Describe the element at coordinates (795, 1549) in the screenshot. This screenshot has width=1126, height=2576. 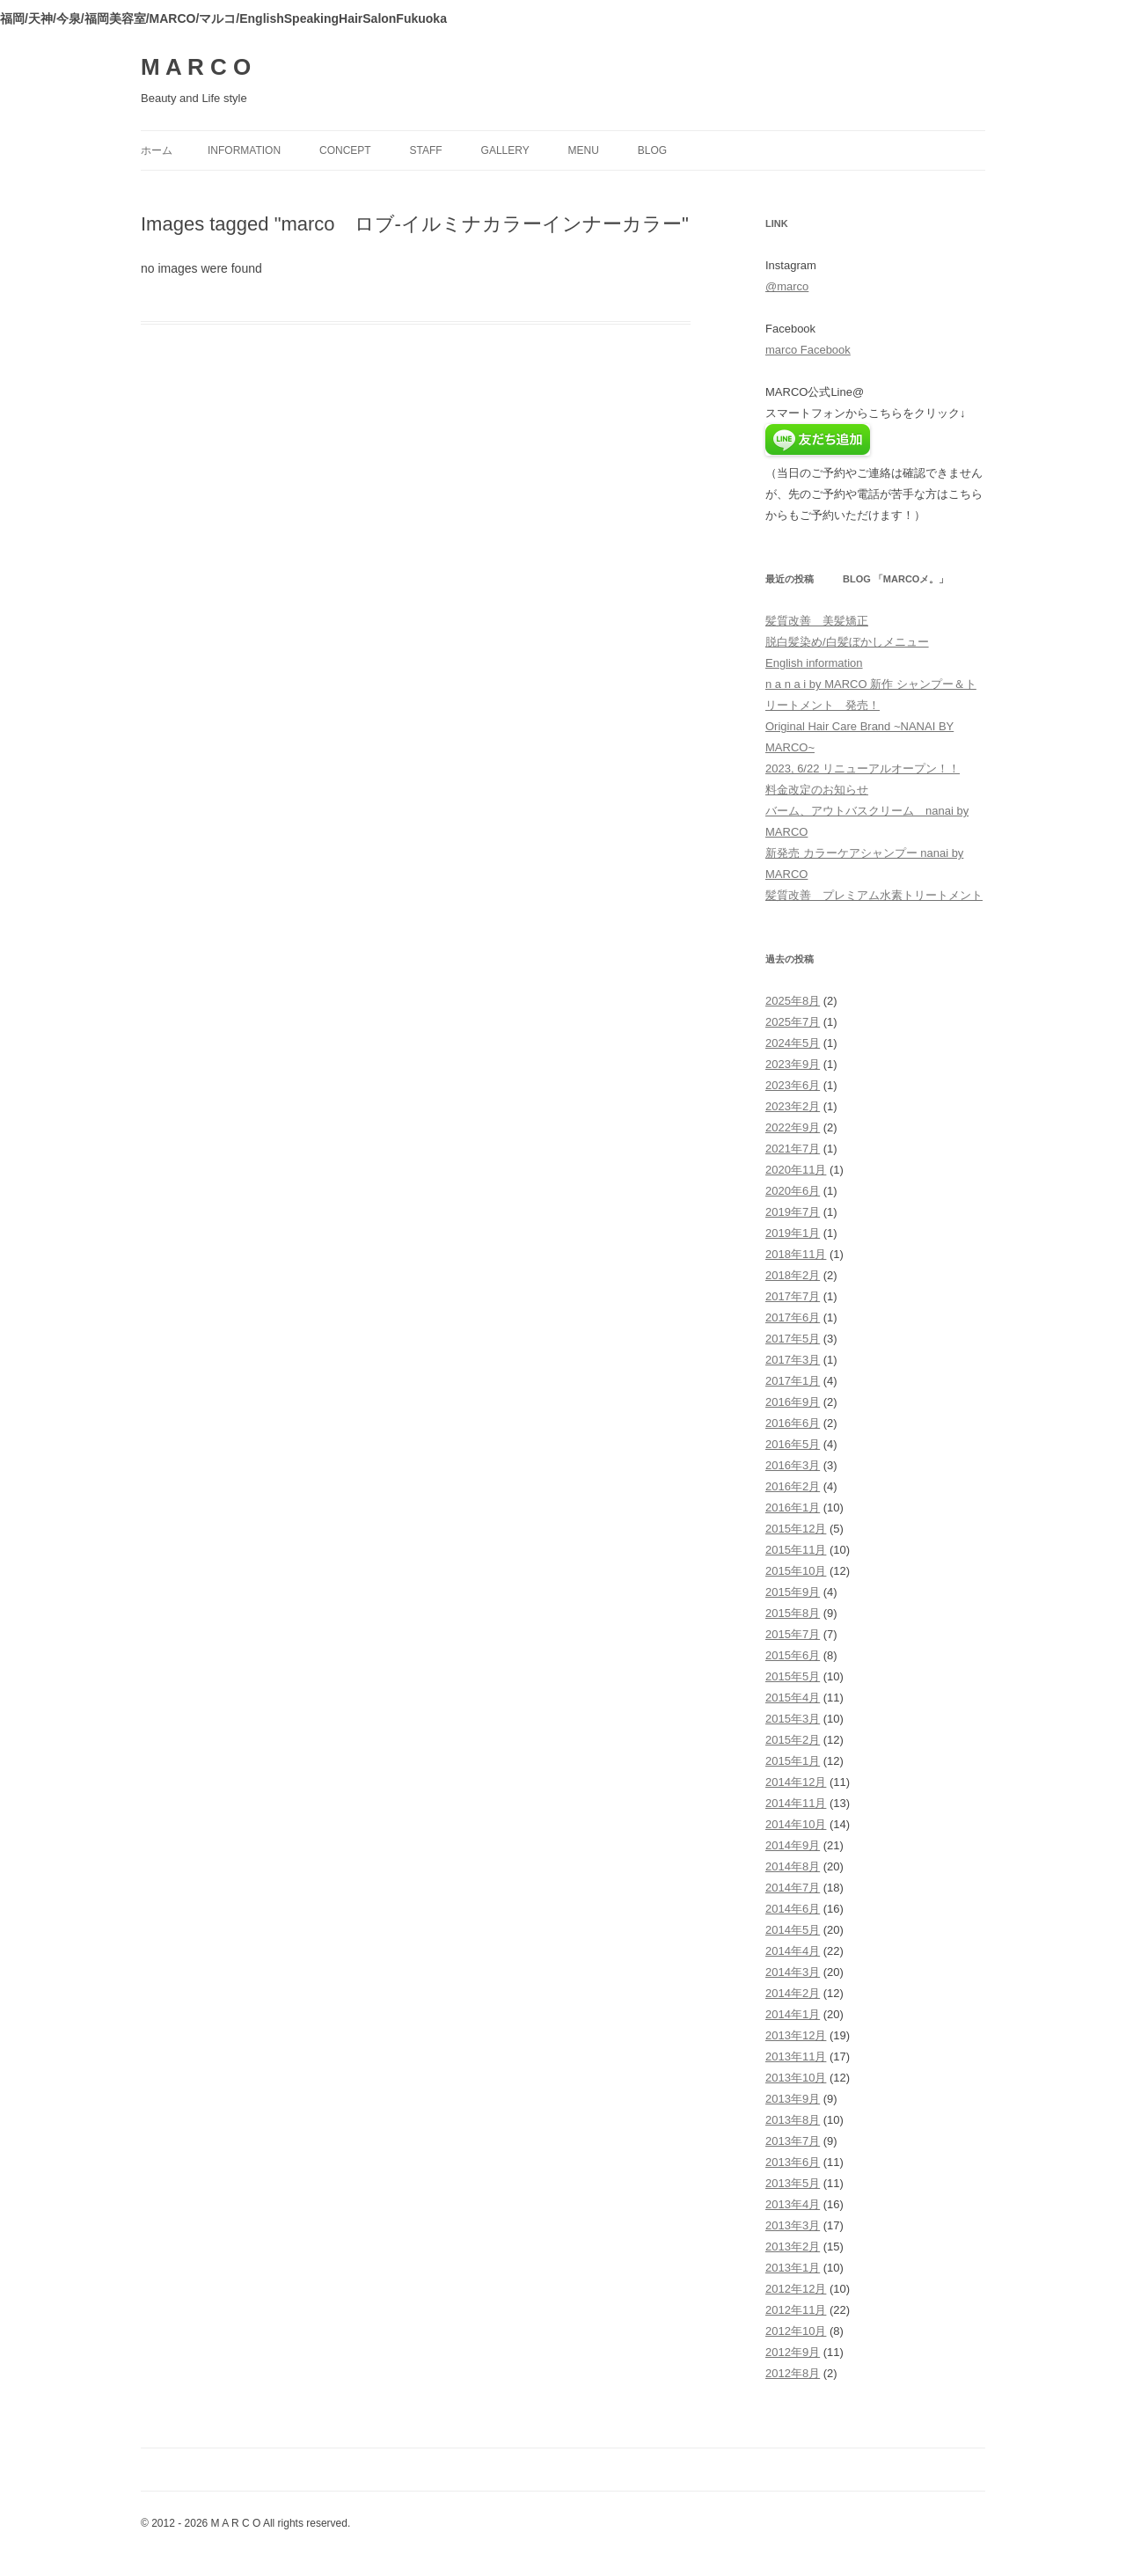
I see `2015年11月` at that location.